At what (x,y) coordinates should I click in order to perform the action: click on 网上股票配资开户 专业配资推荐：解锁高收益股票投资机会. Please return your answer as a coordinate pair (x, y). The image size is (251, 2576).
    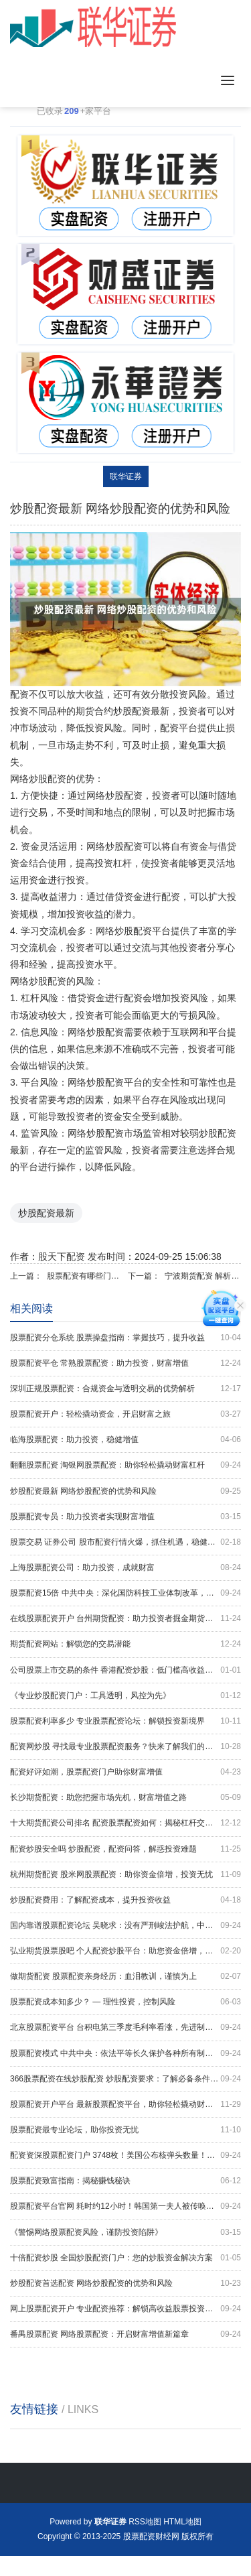
    Looking at the image, I should click on (125, 2309).